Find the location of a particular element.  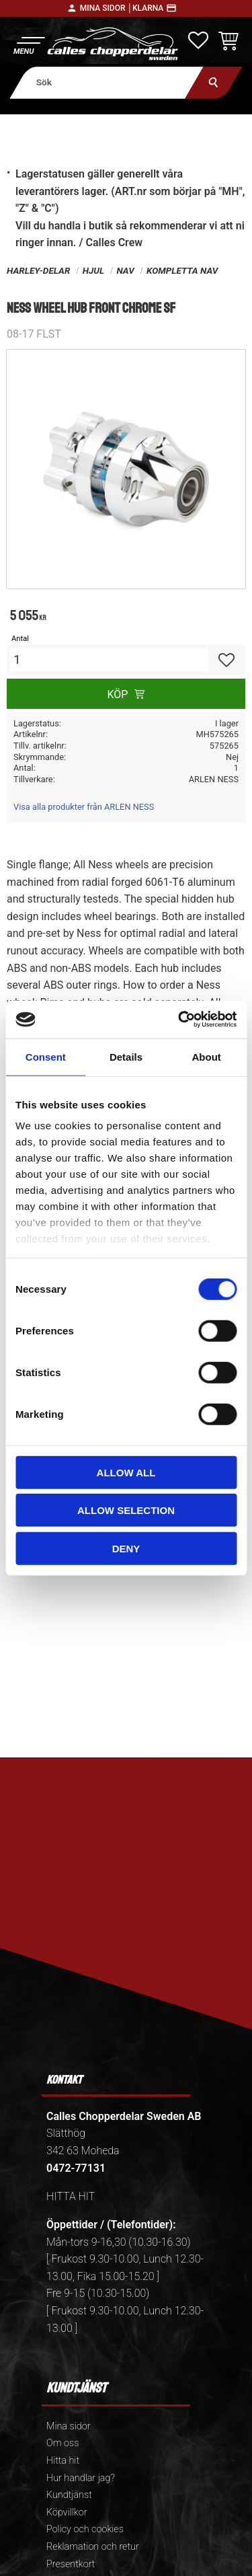

Allow all is located at coordinates (126, 1472).